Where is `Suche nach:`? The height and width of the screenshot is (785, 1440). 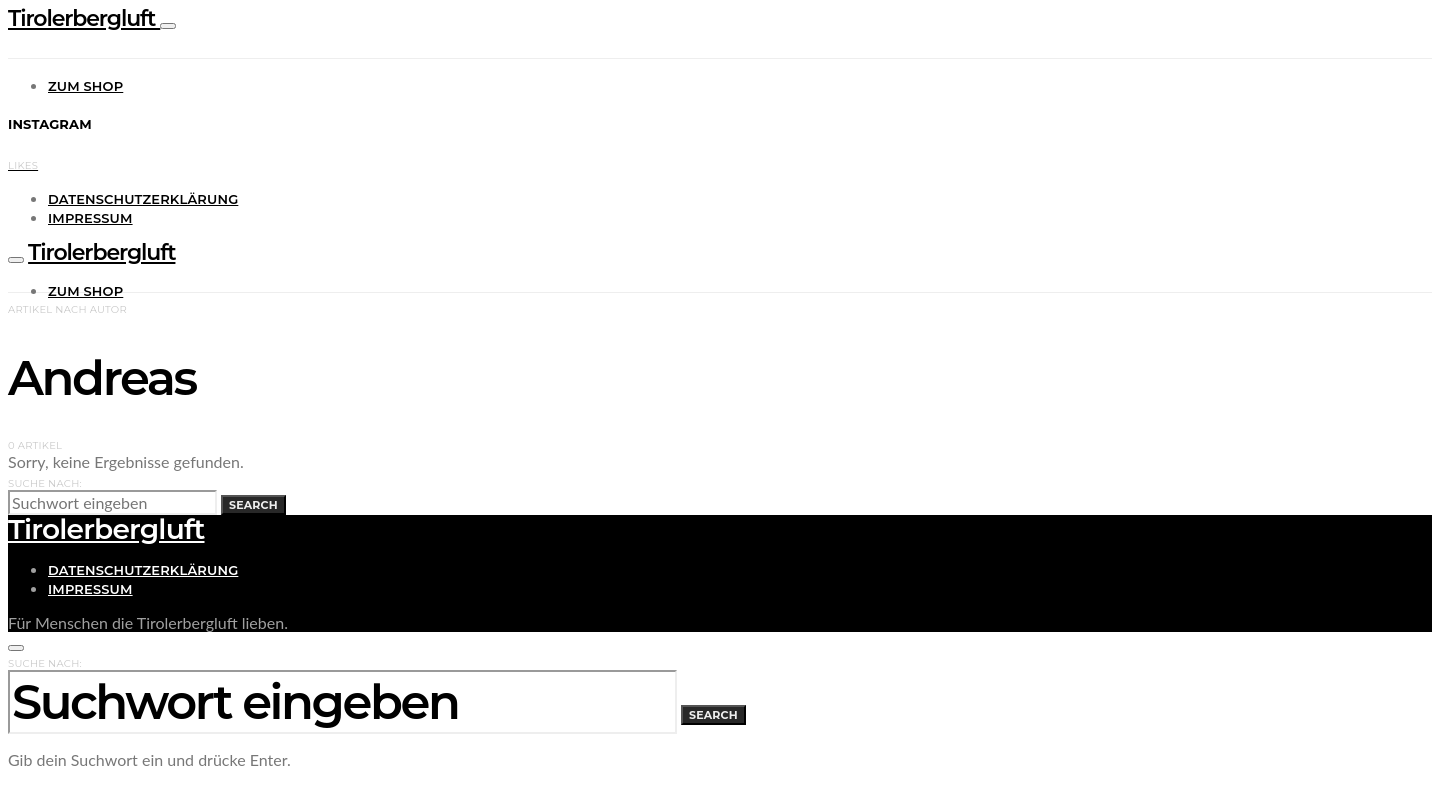
Suche nach: is located at coordinates (45, 483).